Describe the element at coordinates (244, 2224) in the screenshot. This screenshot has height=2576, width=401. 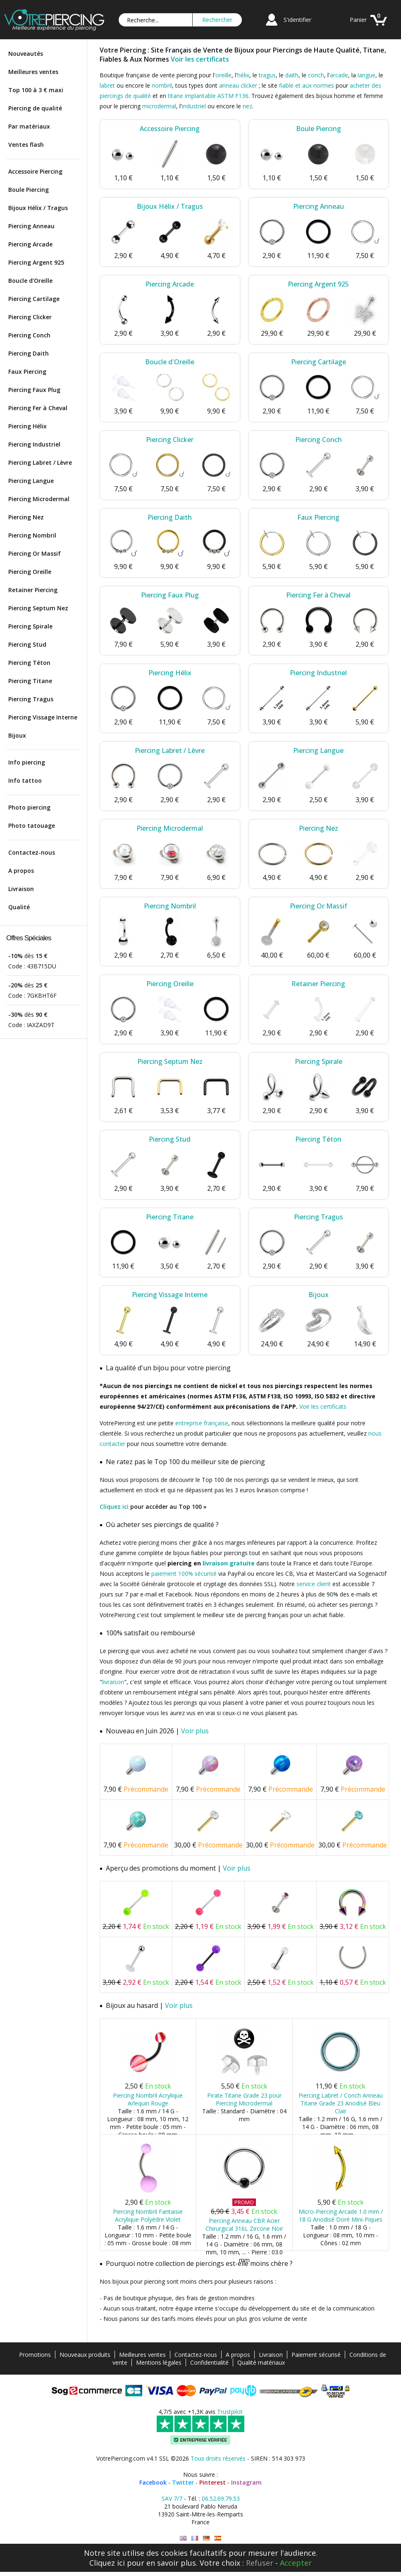
I see `Piercing Anneau CBR Acier Chirurgical 316L Zircone Noir` at that location.